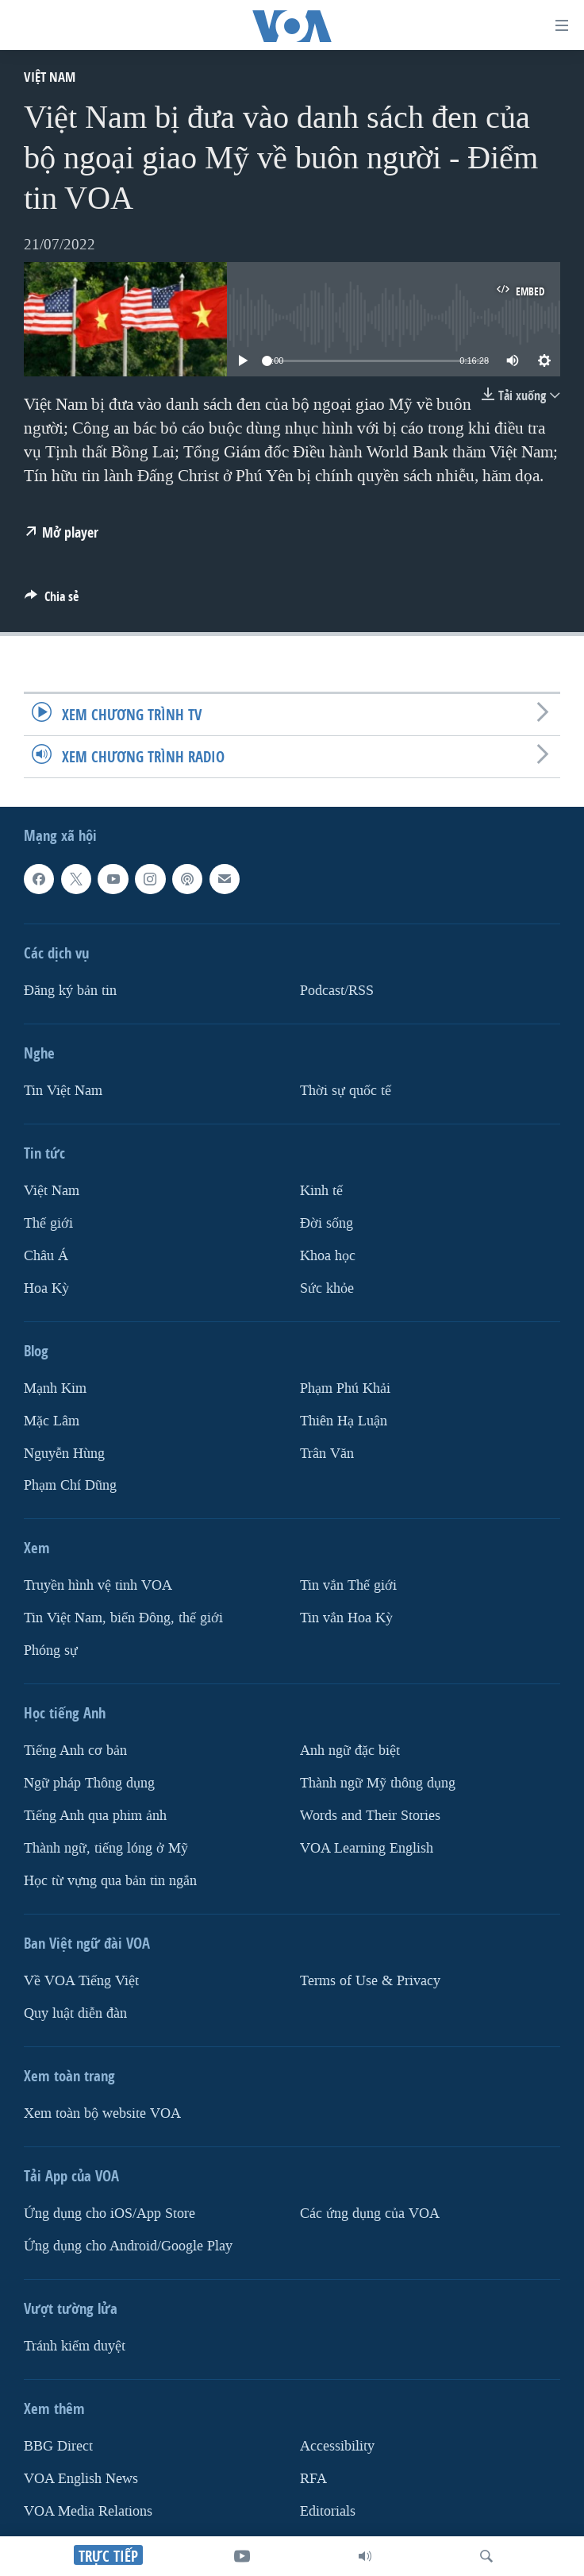  Describe the element at coordinates (327, 1453) in the screenshot. I see `Trân Văn` at that location.